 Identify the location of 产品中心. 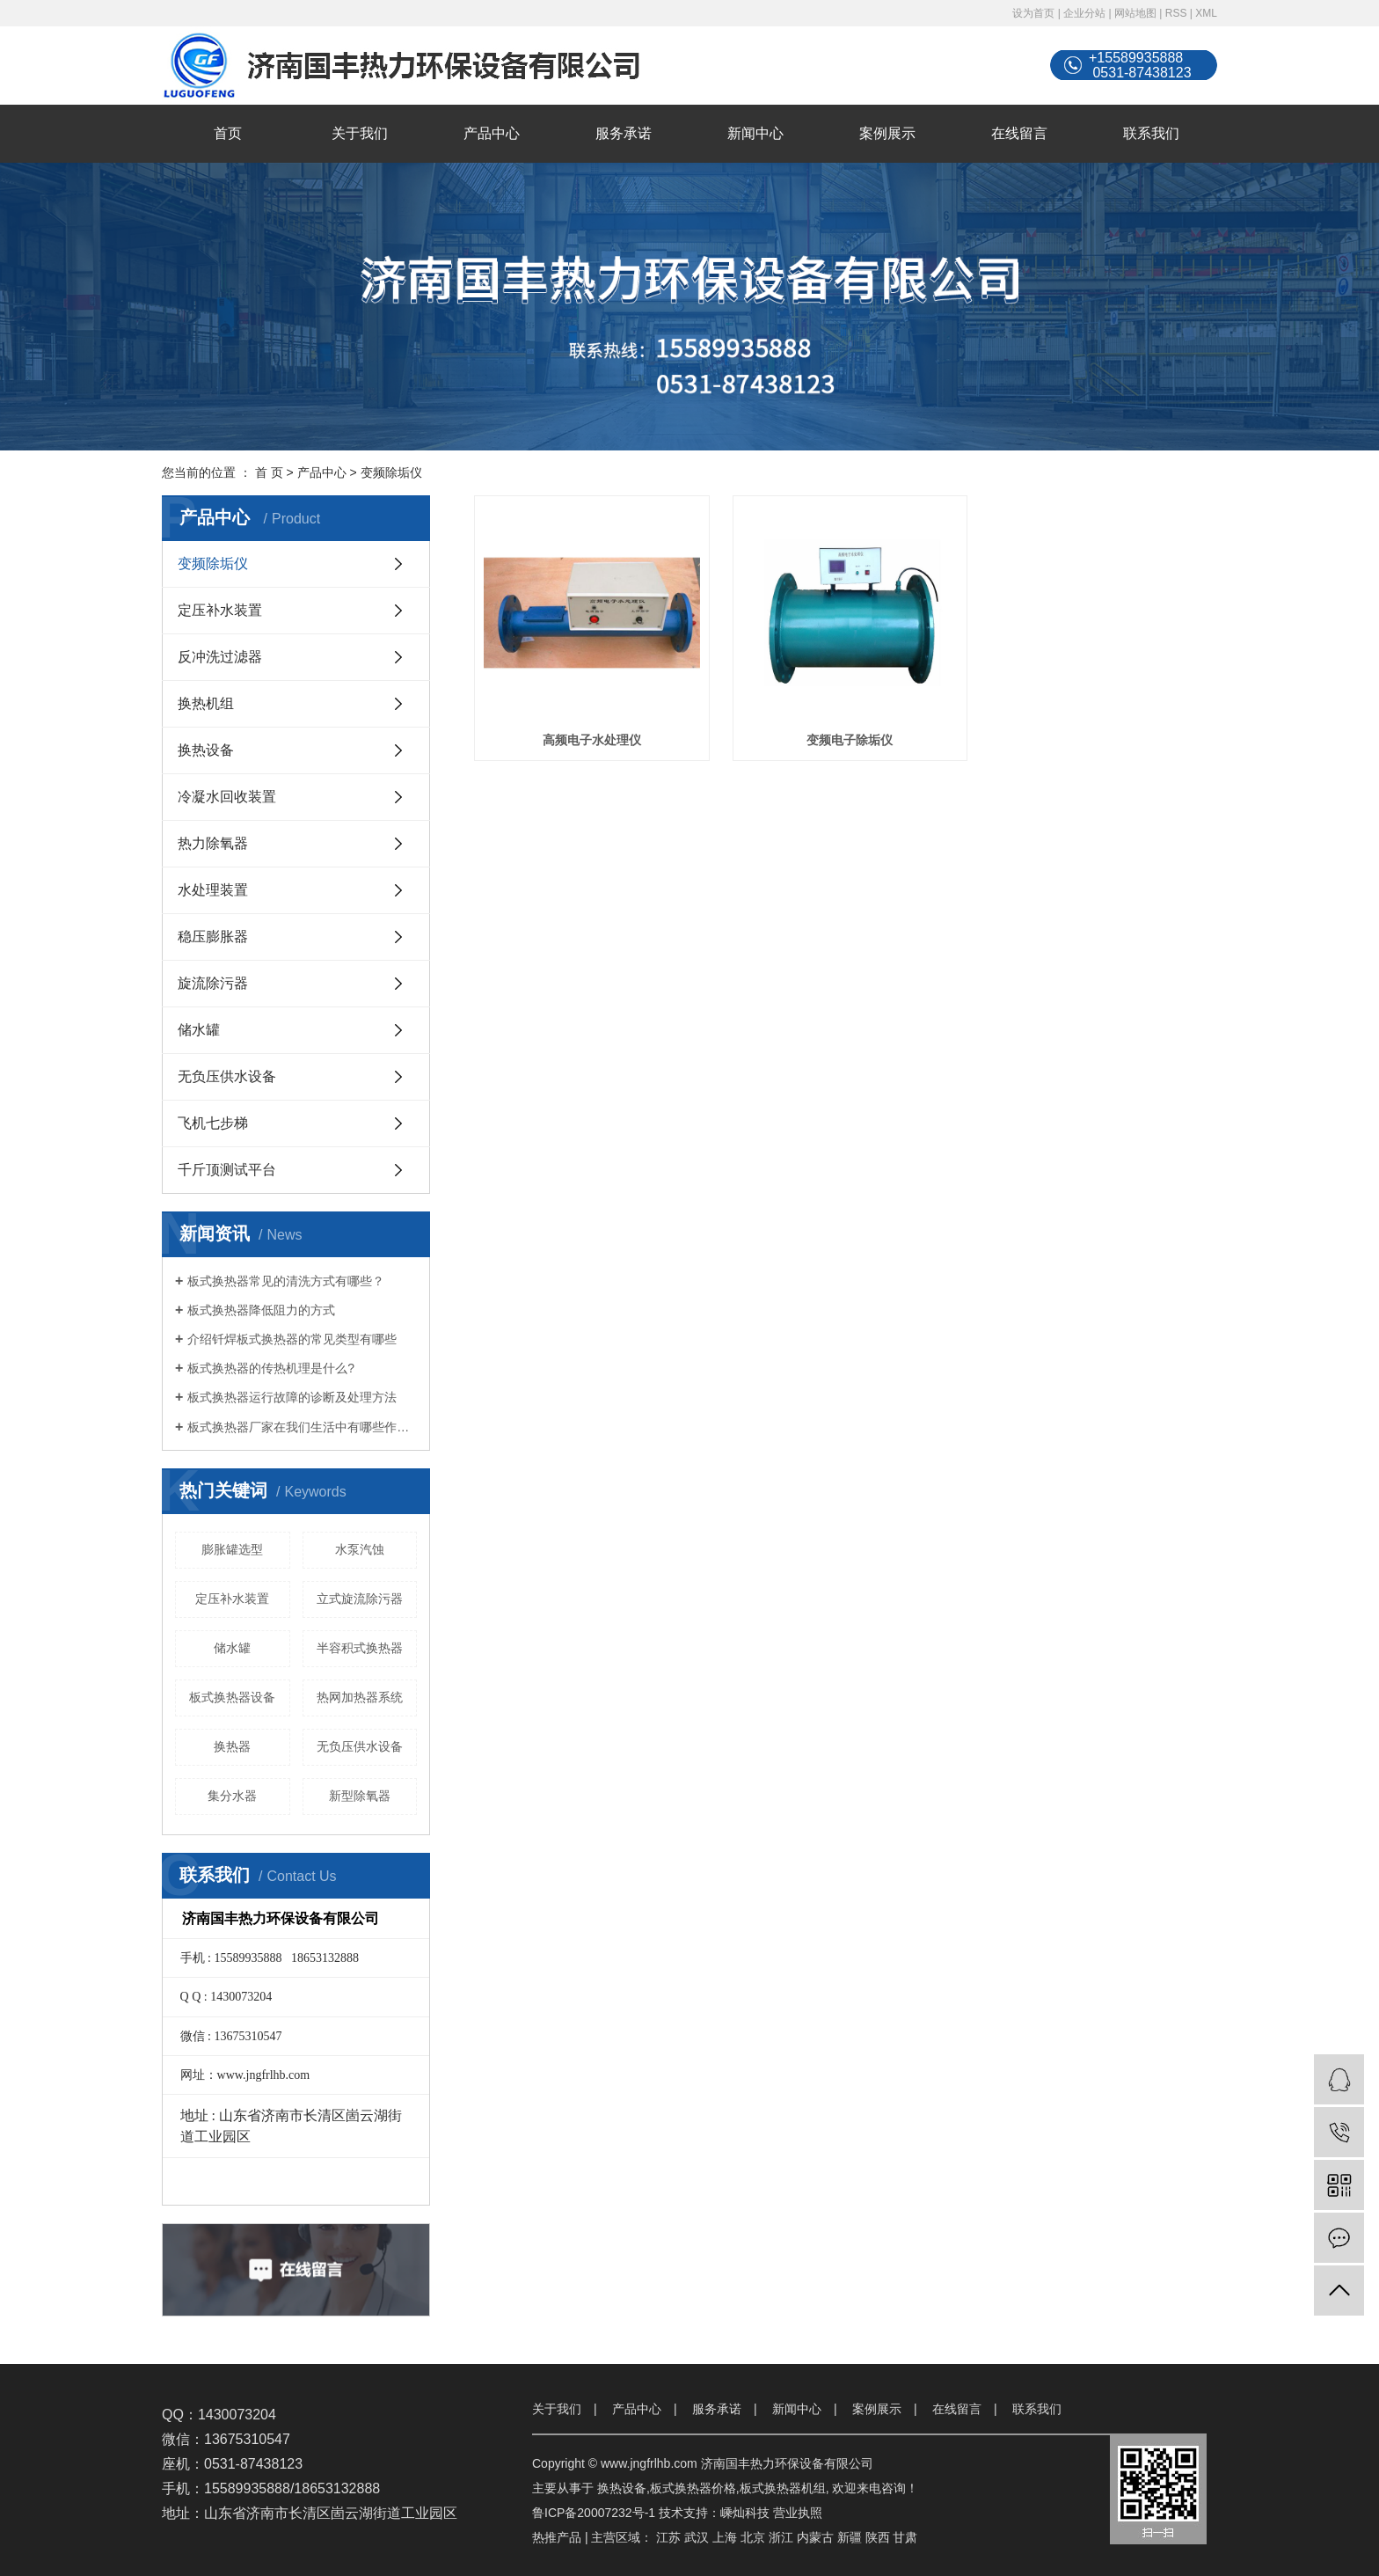
(491, 133).